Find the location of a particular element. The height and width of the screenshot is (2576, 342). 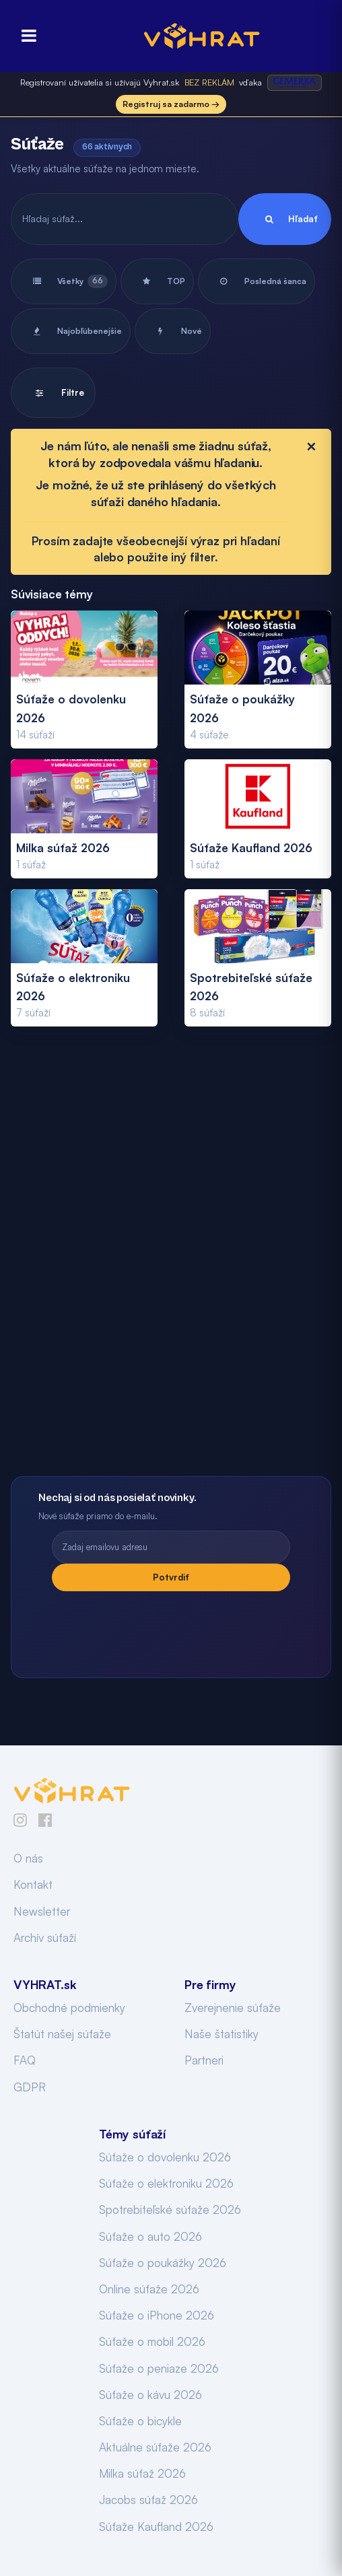

Newsletter is located at coordinates (41, 1911).